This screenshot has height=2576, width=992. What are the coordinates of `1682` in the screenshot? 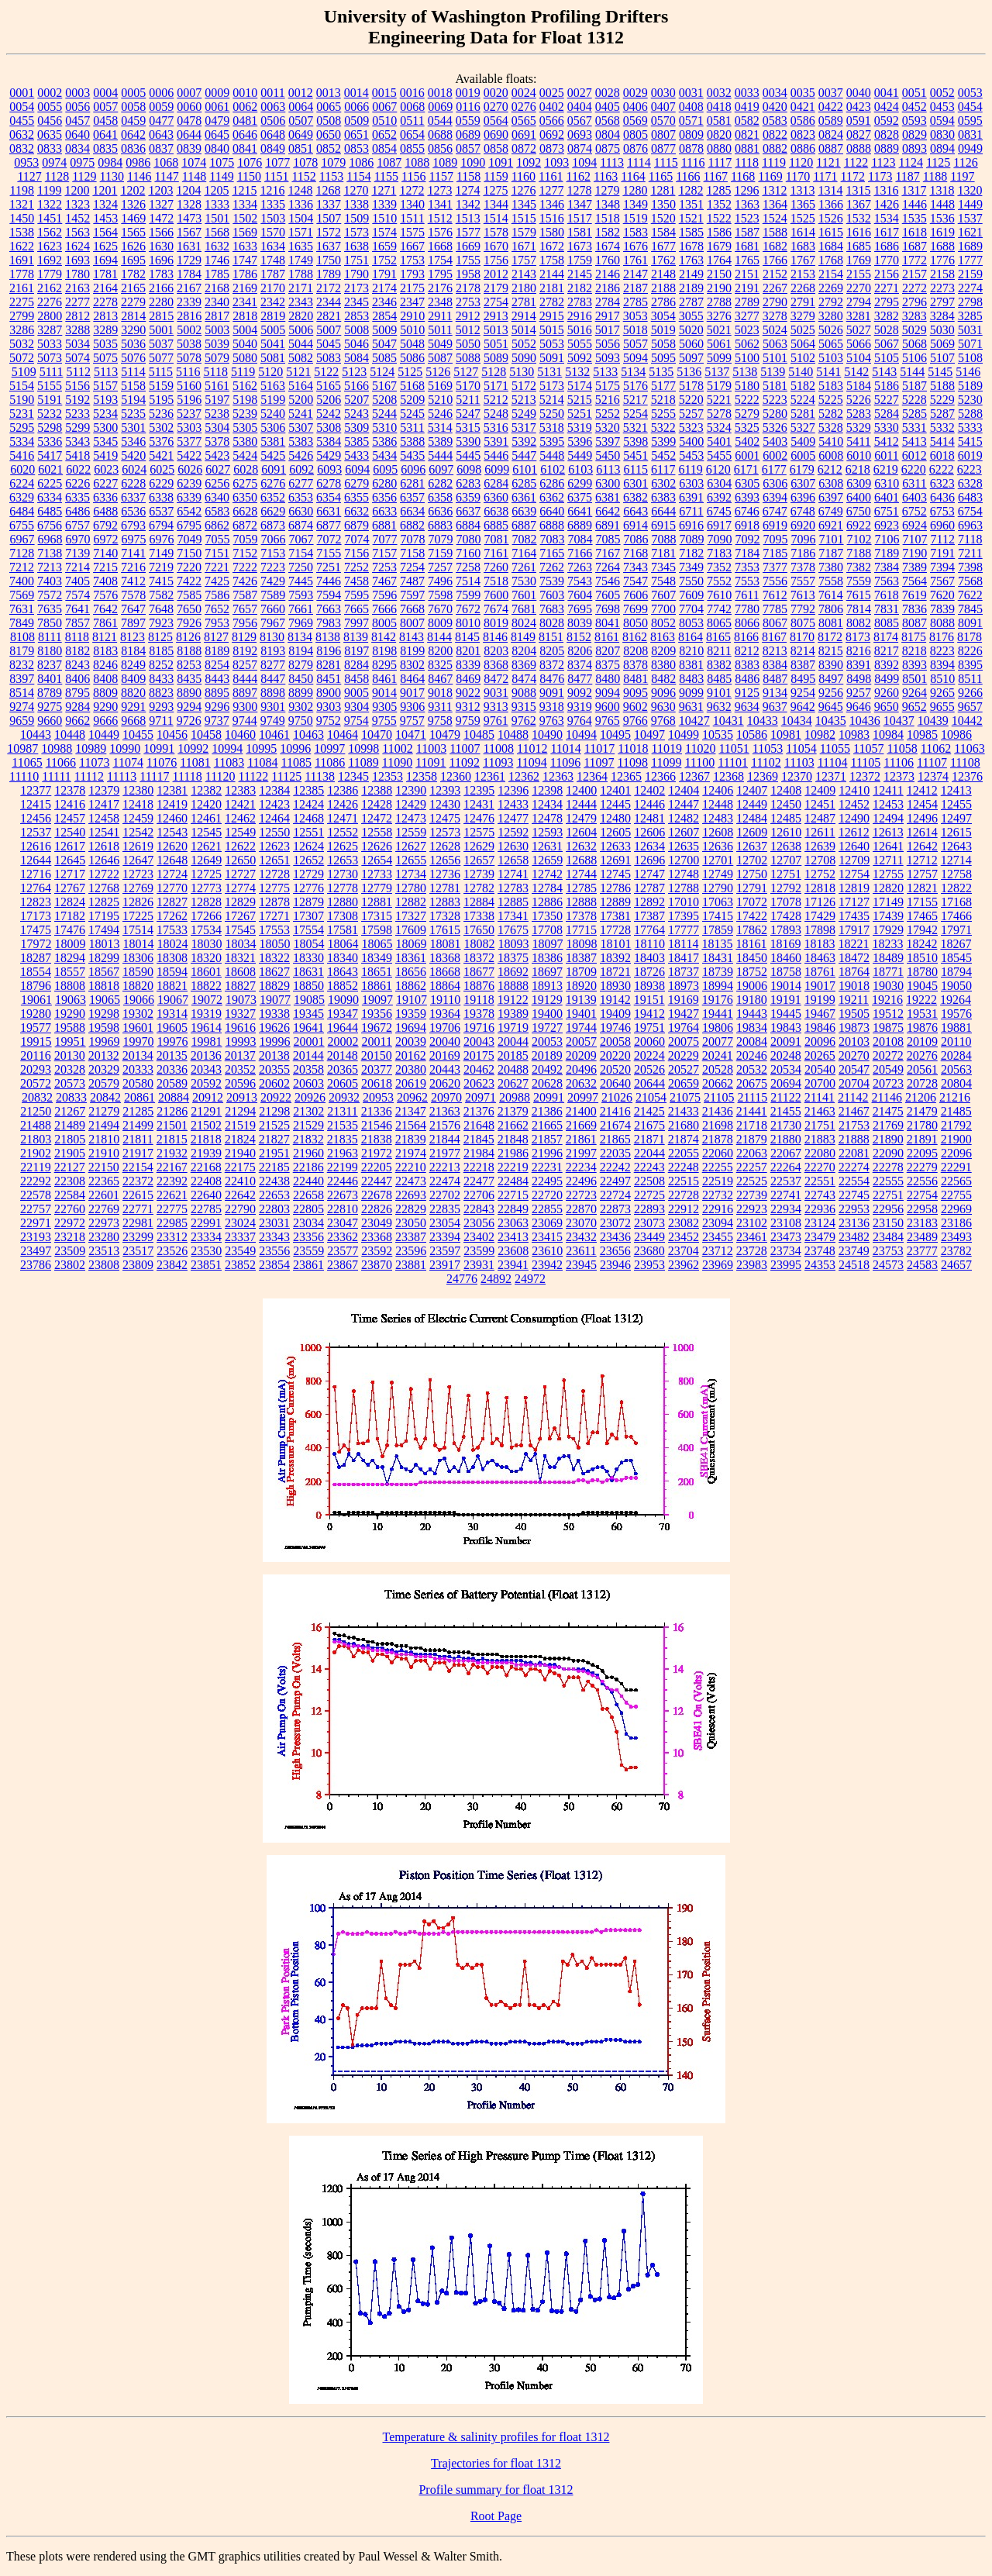 It's located at (775, 246).